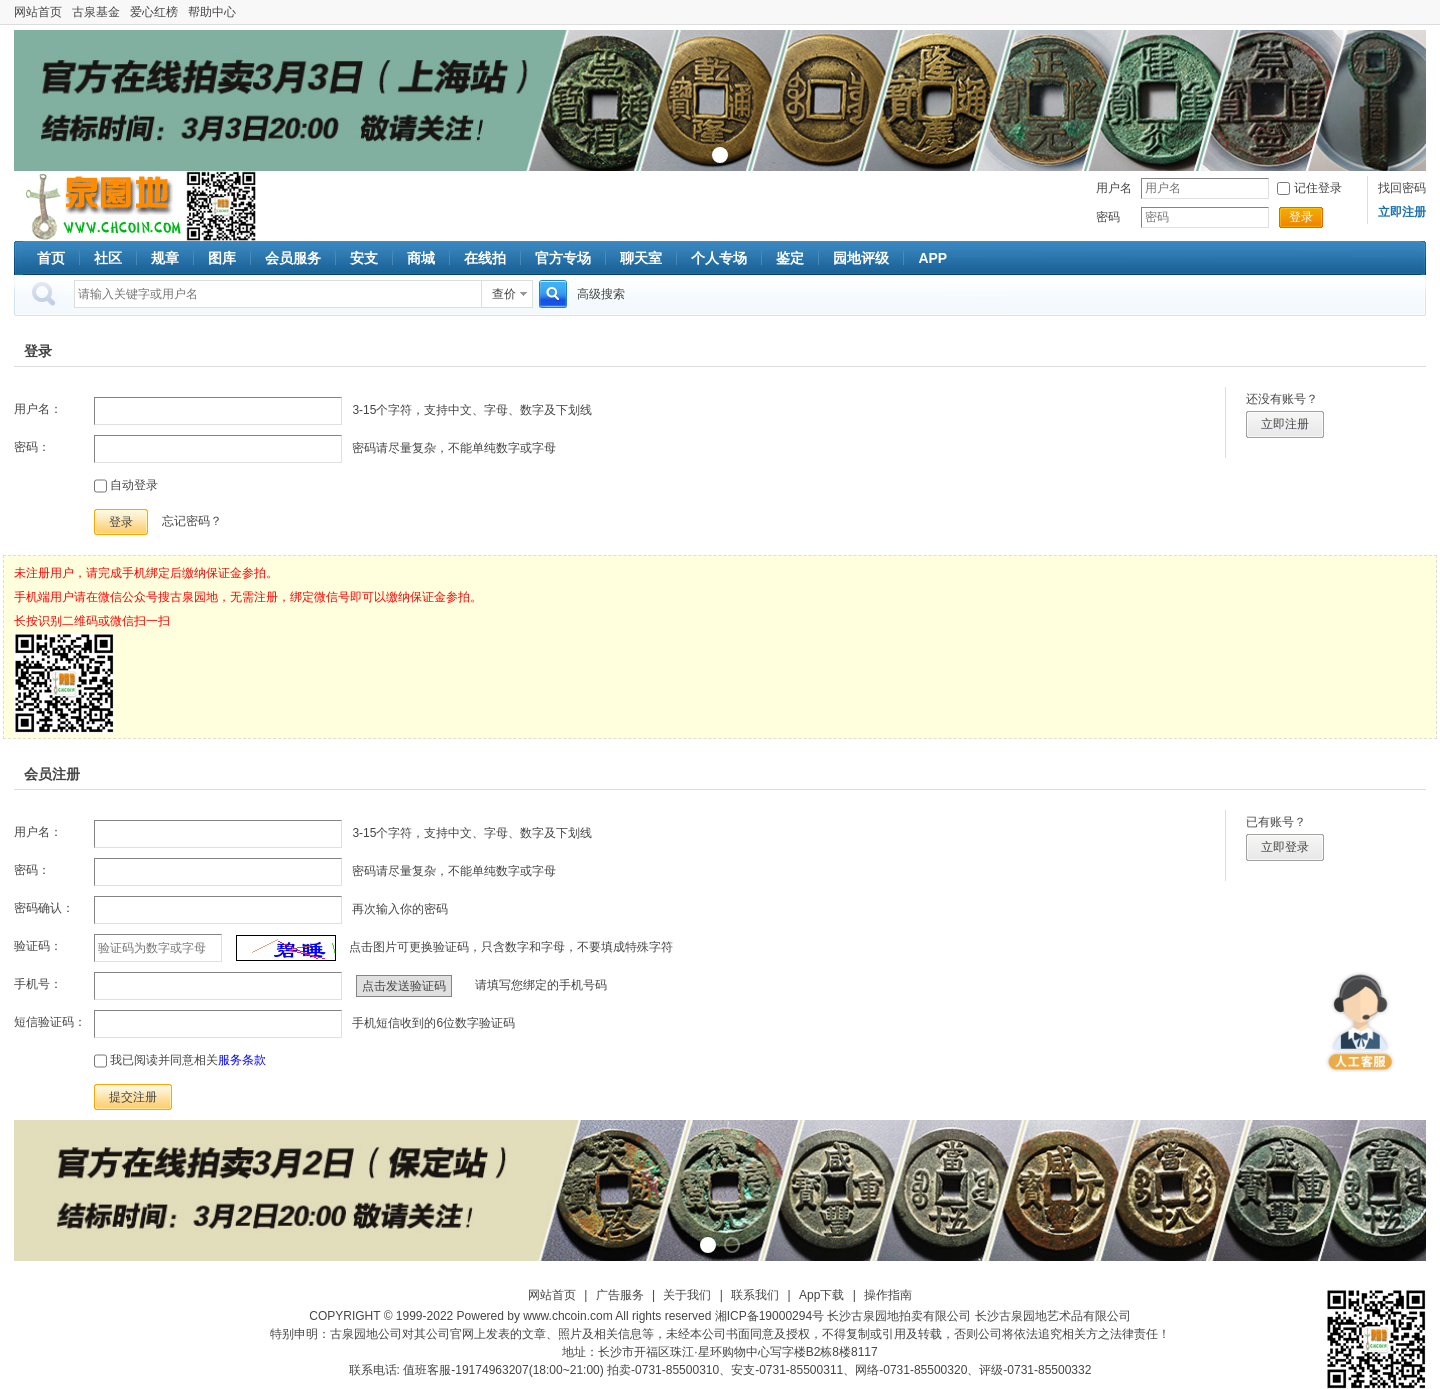 Image resolution: width=1440 pixels, height=1389 pixels. I want to click on 立即登录, so click(1285, 847).